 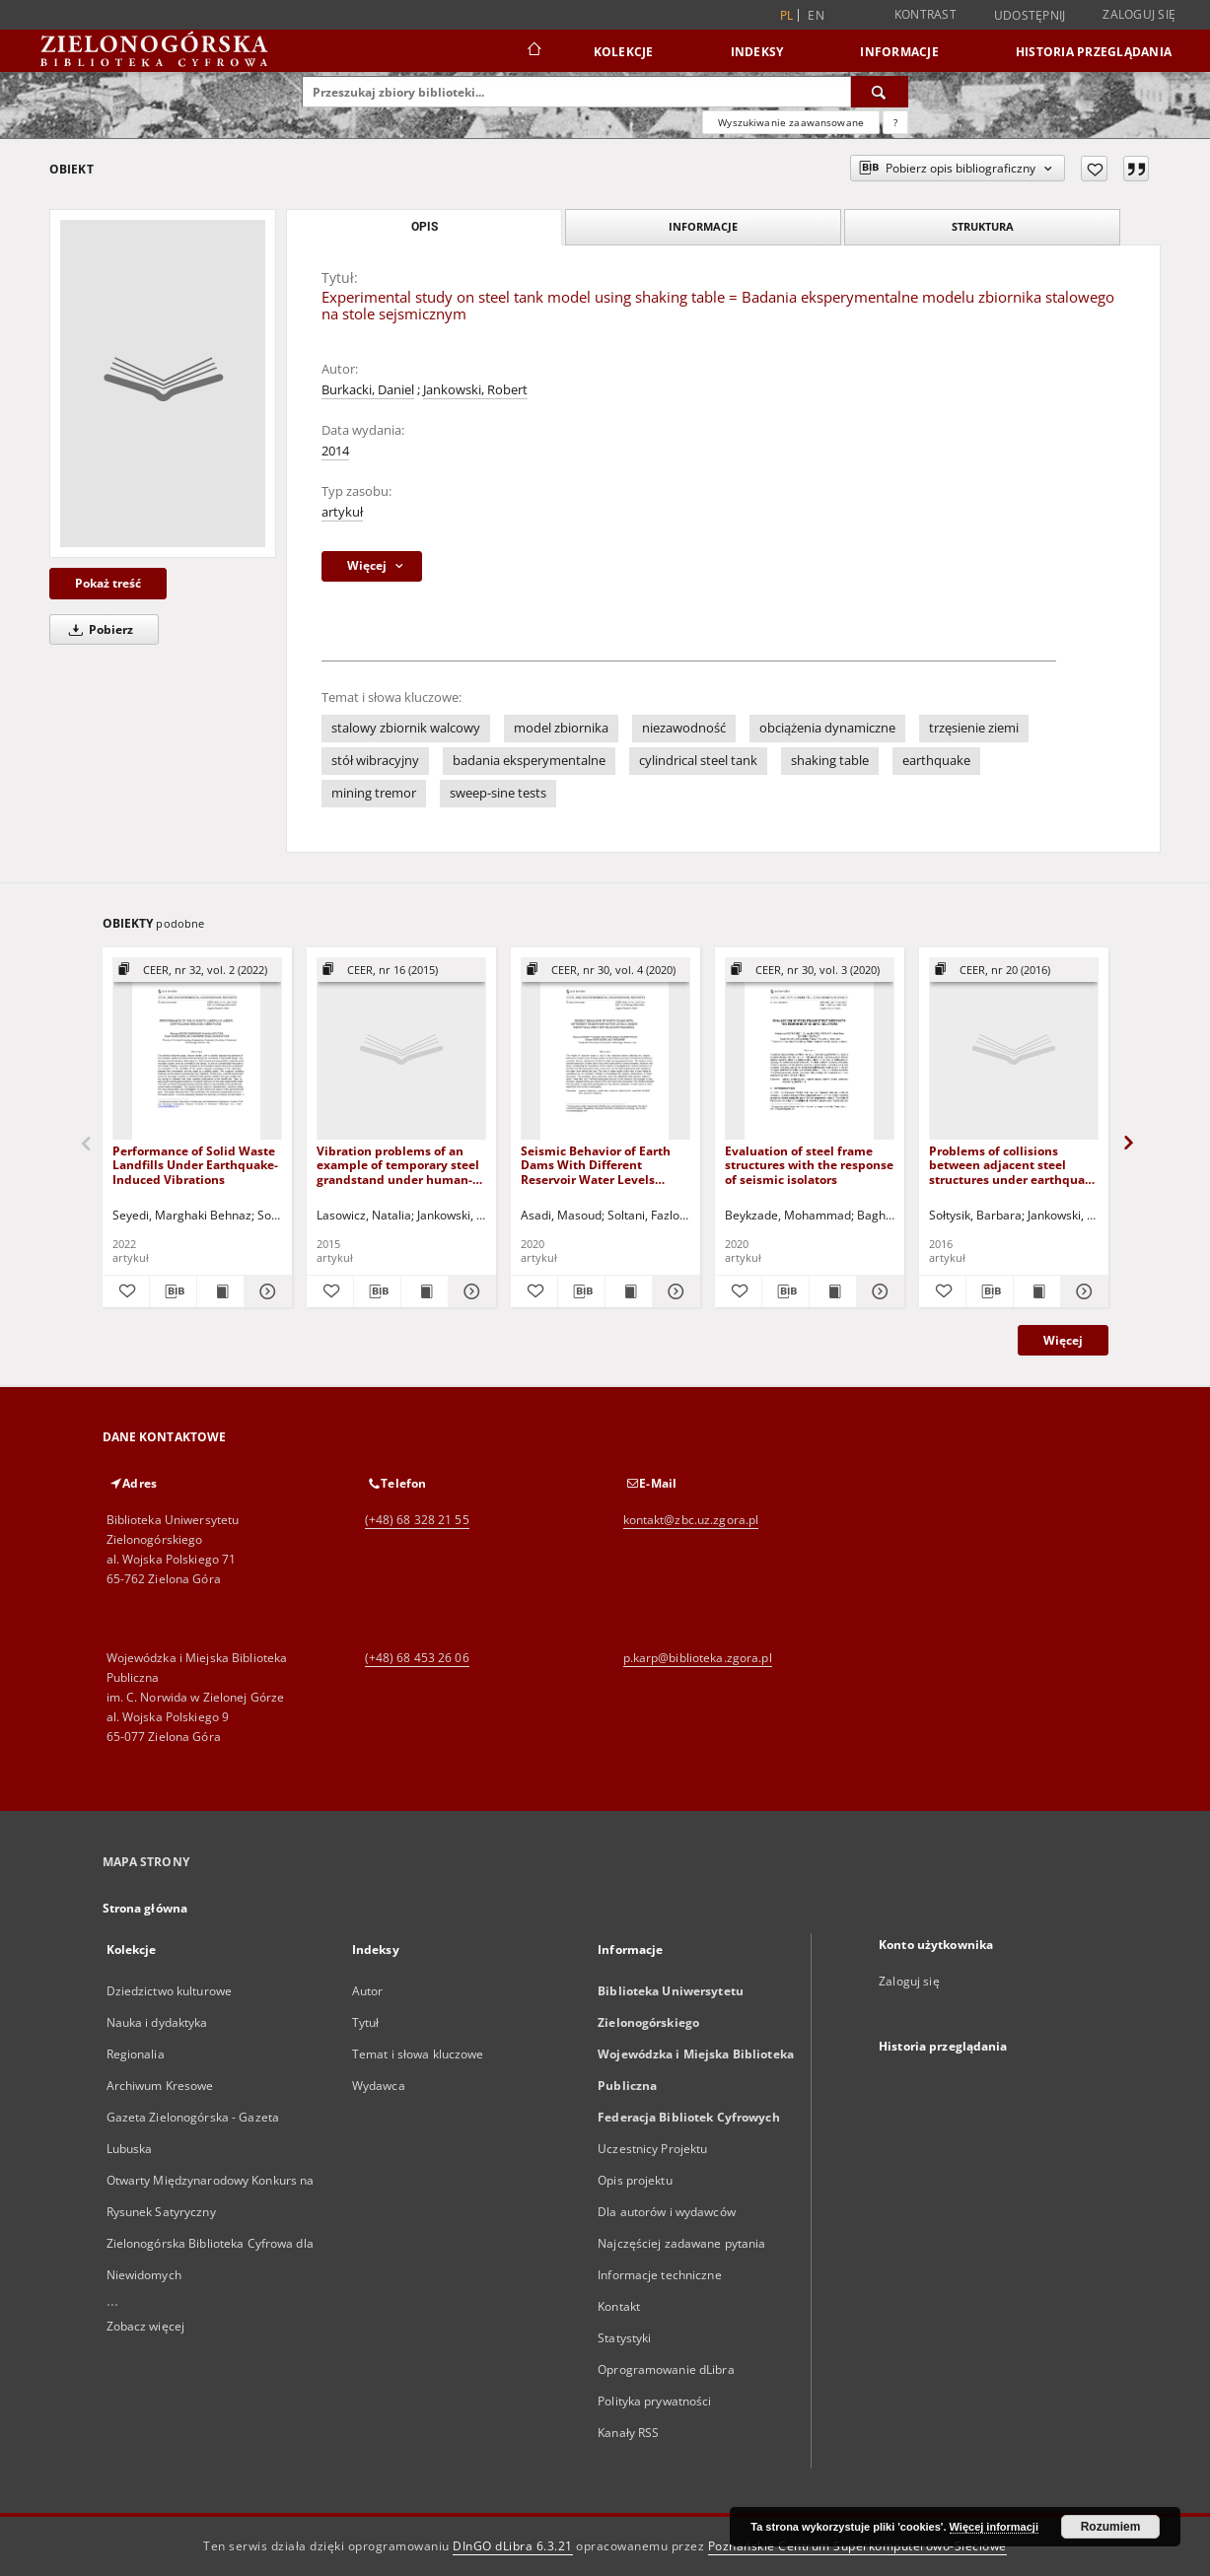 What do you see at coordinates (97, 629) in the screenshot?
I see `Pobierz` at bounding box center [97, 629].